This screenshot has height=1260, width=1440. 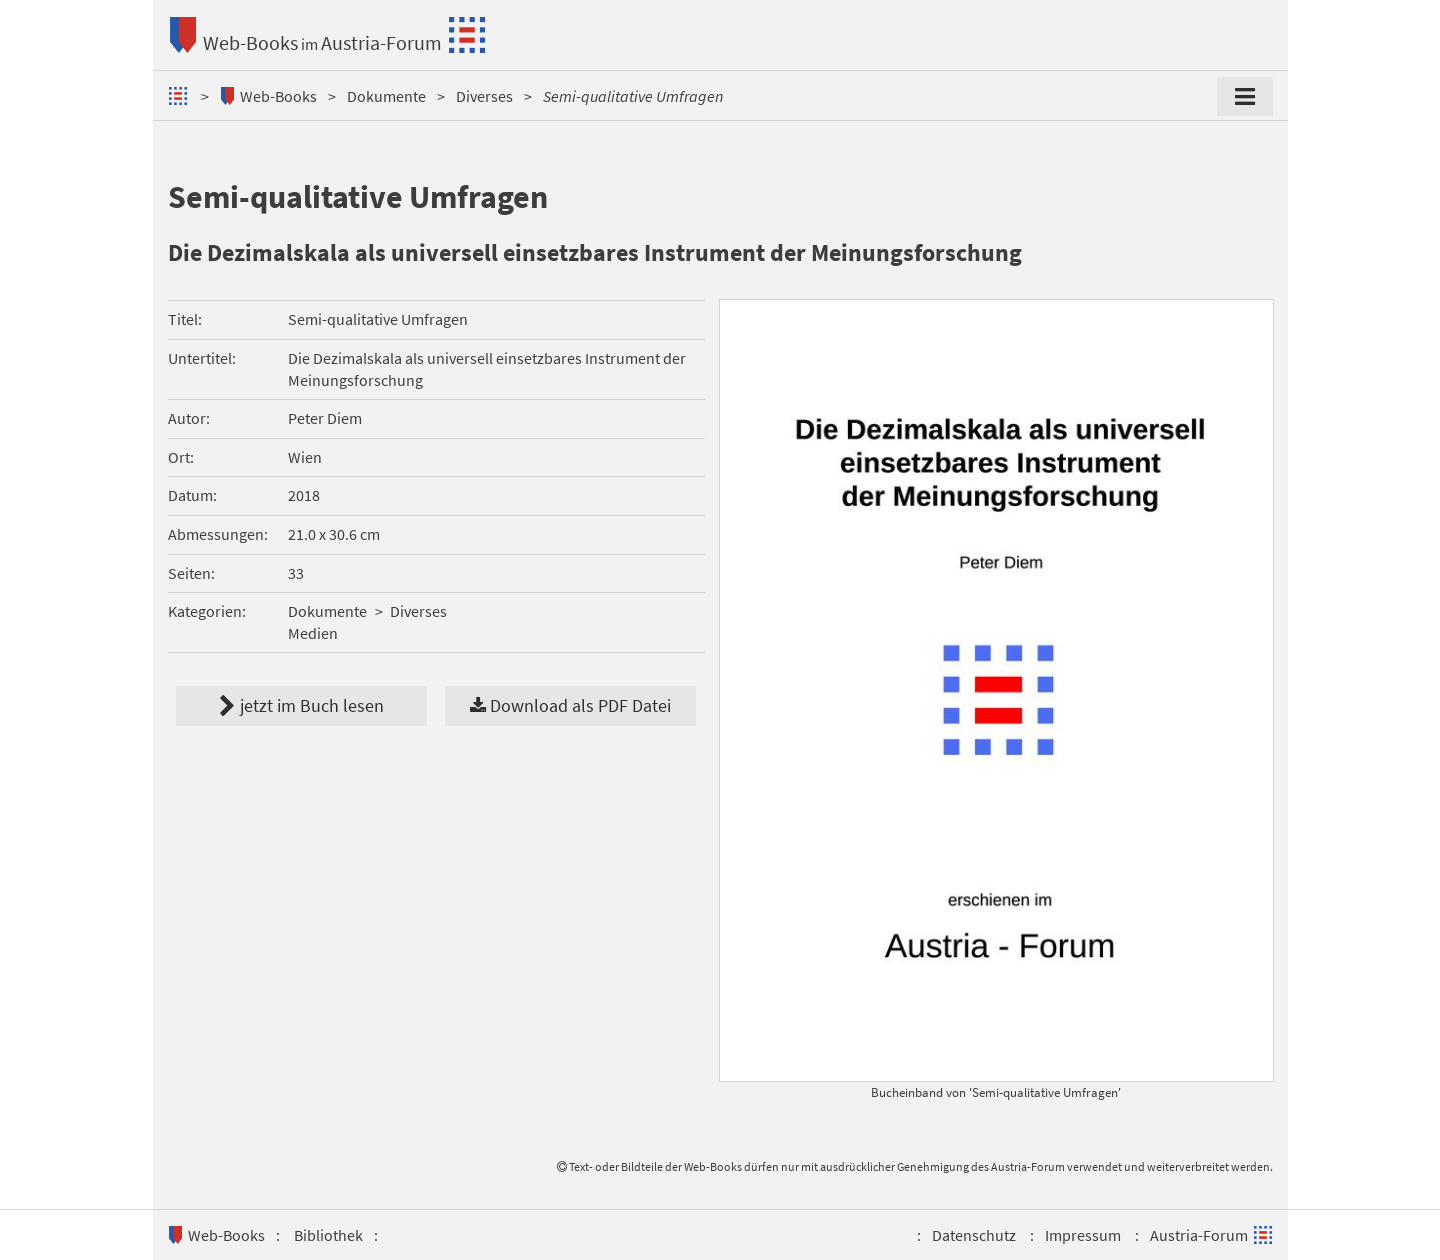 What do you see at coordinates (484, 96) in the screenshot?
I see `Diverses` at bounding box center [484, 96].